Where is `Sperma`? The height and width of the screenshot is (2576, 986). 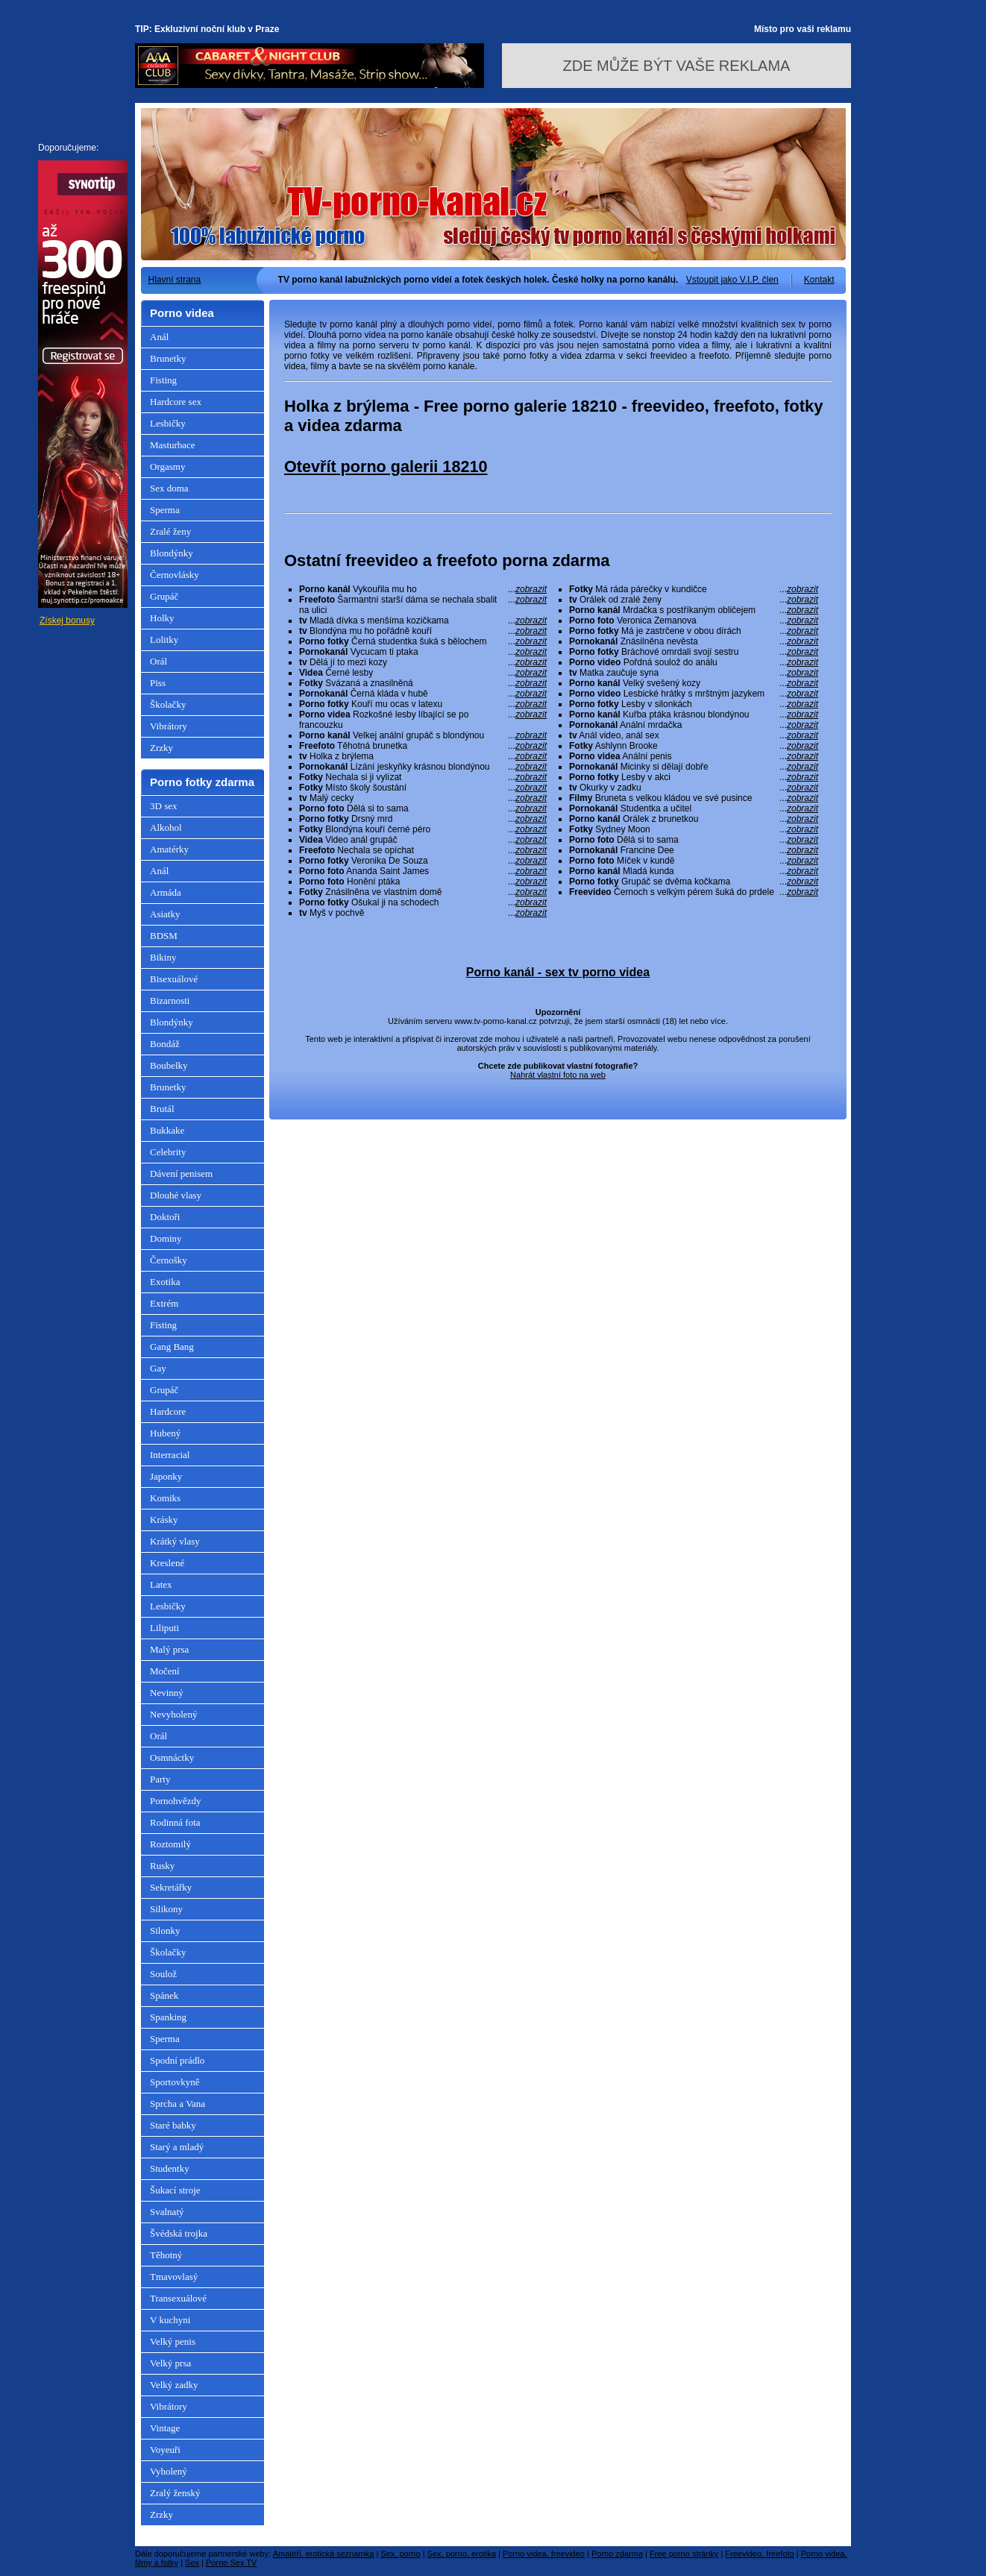
Sperma is located at coordinates (165, 509).